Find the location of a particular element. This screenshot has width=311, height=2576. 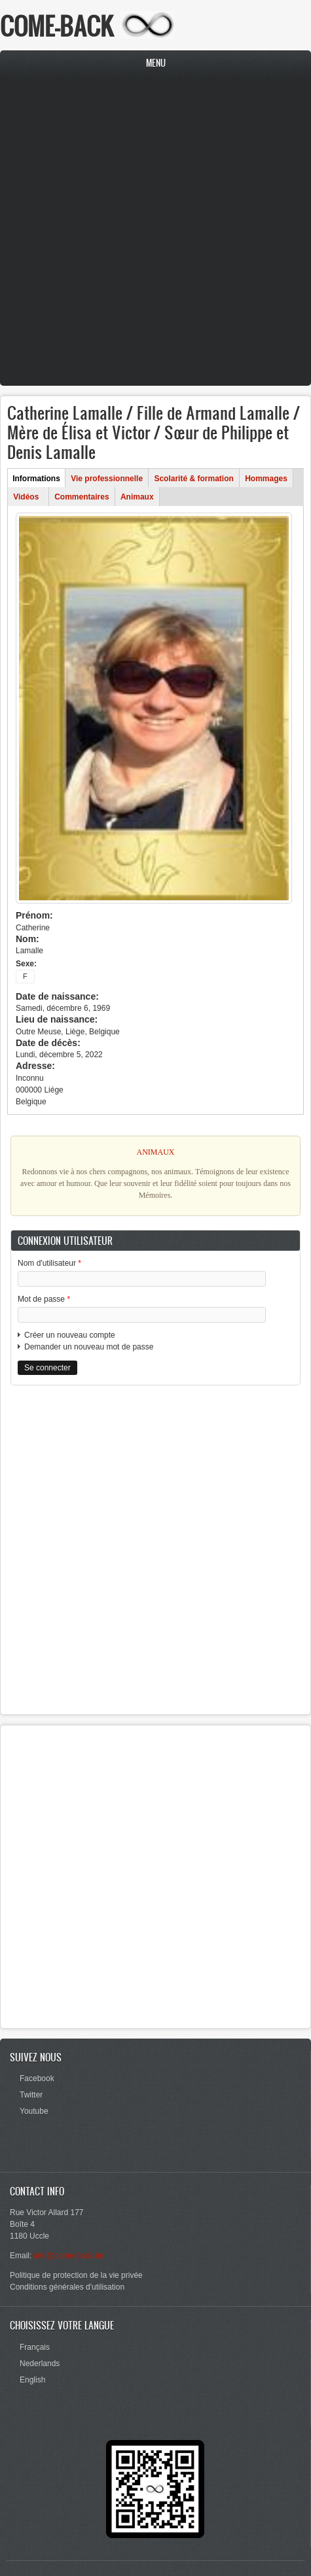

English is located at coordinates (32, 2379).